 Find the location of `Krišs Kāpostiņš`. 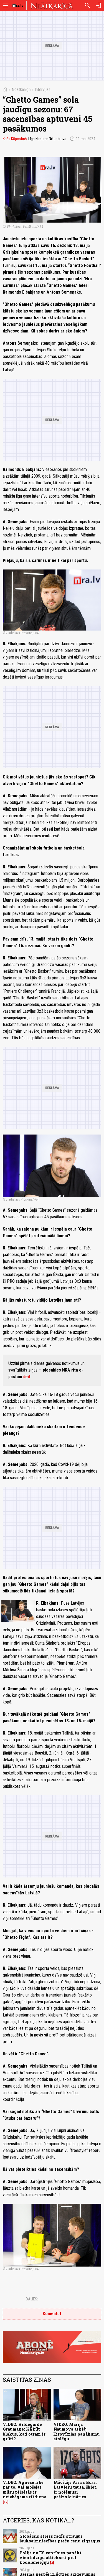

Krišs Kāpostiņš is located at coordinates (15, 139).